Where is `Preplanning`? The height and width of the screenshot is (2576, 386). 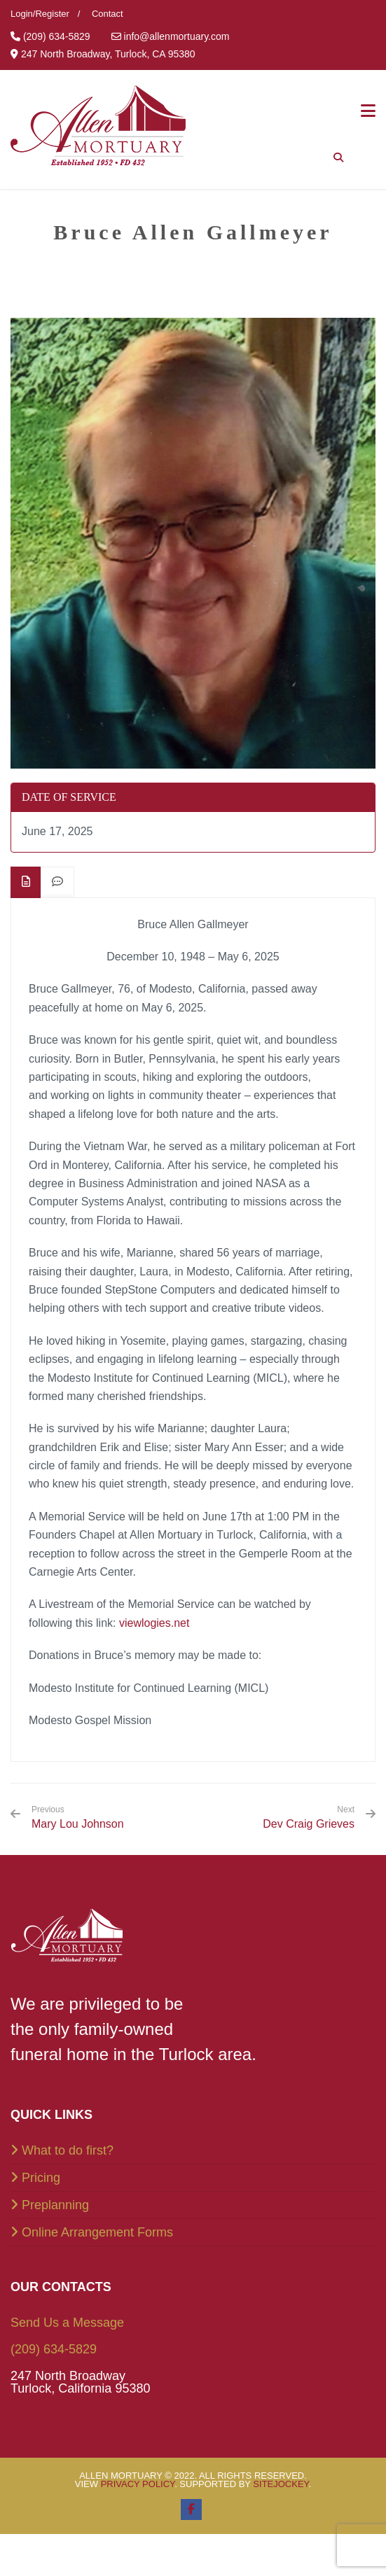 Preplanning is located at coordinates (55, 2205).